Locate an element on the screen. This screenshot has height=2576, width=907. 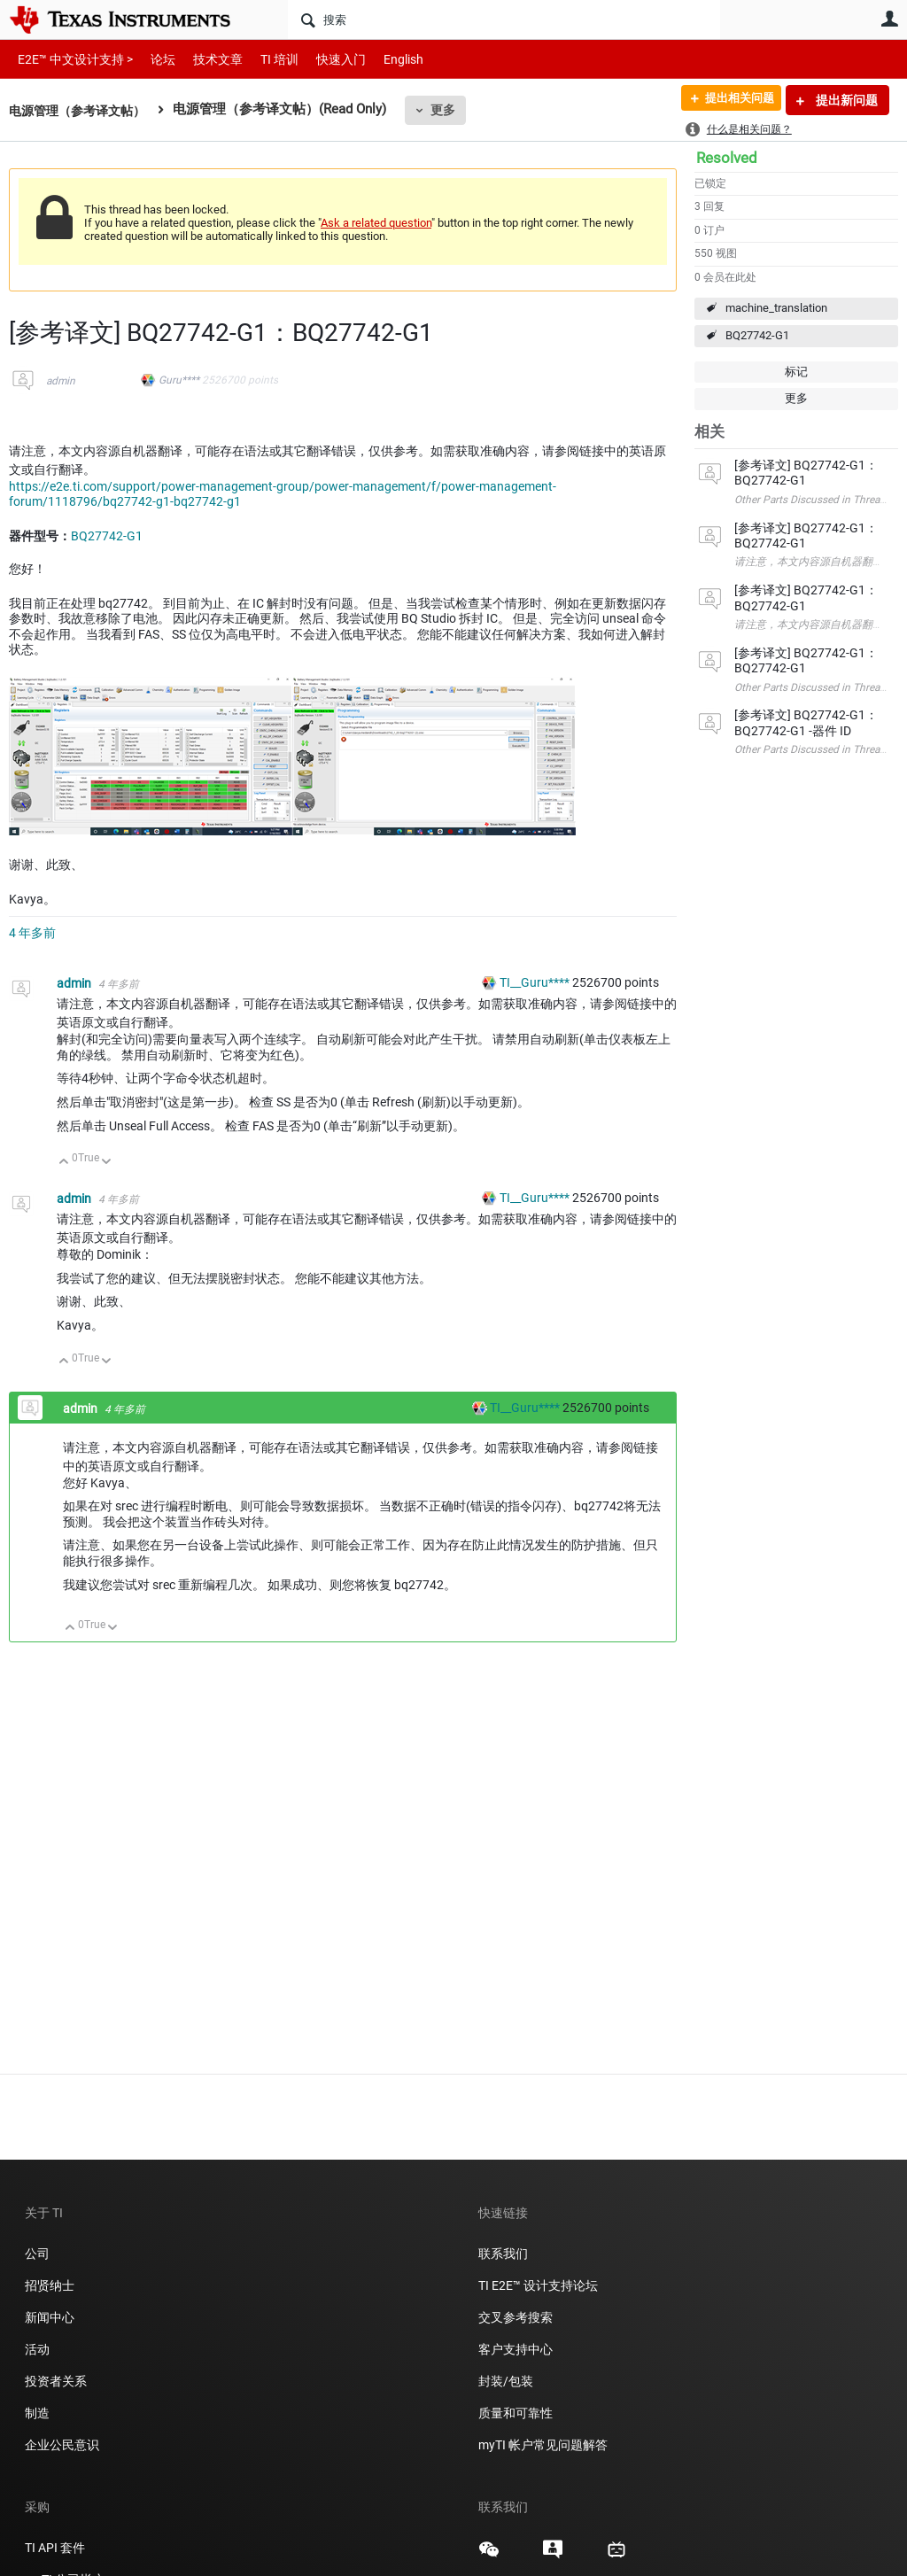
E2E™ 中文设计支持 > is located at coordinates (71, 59).